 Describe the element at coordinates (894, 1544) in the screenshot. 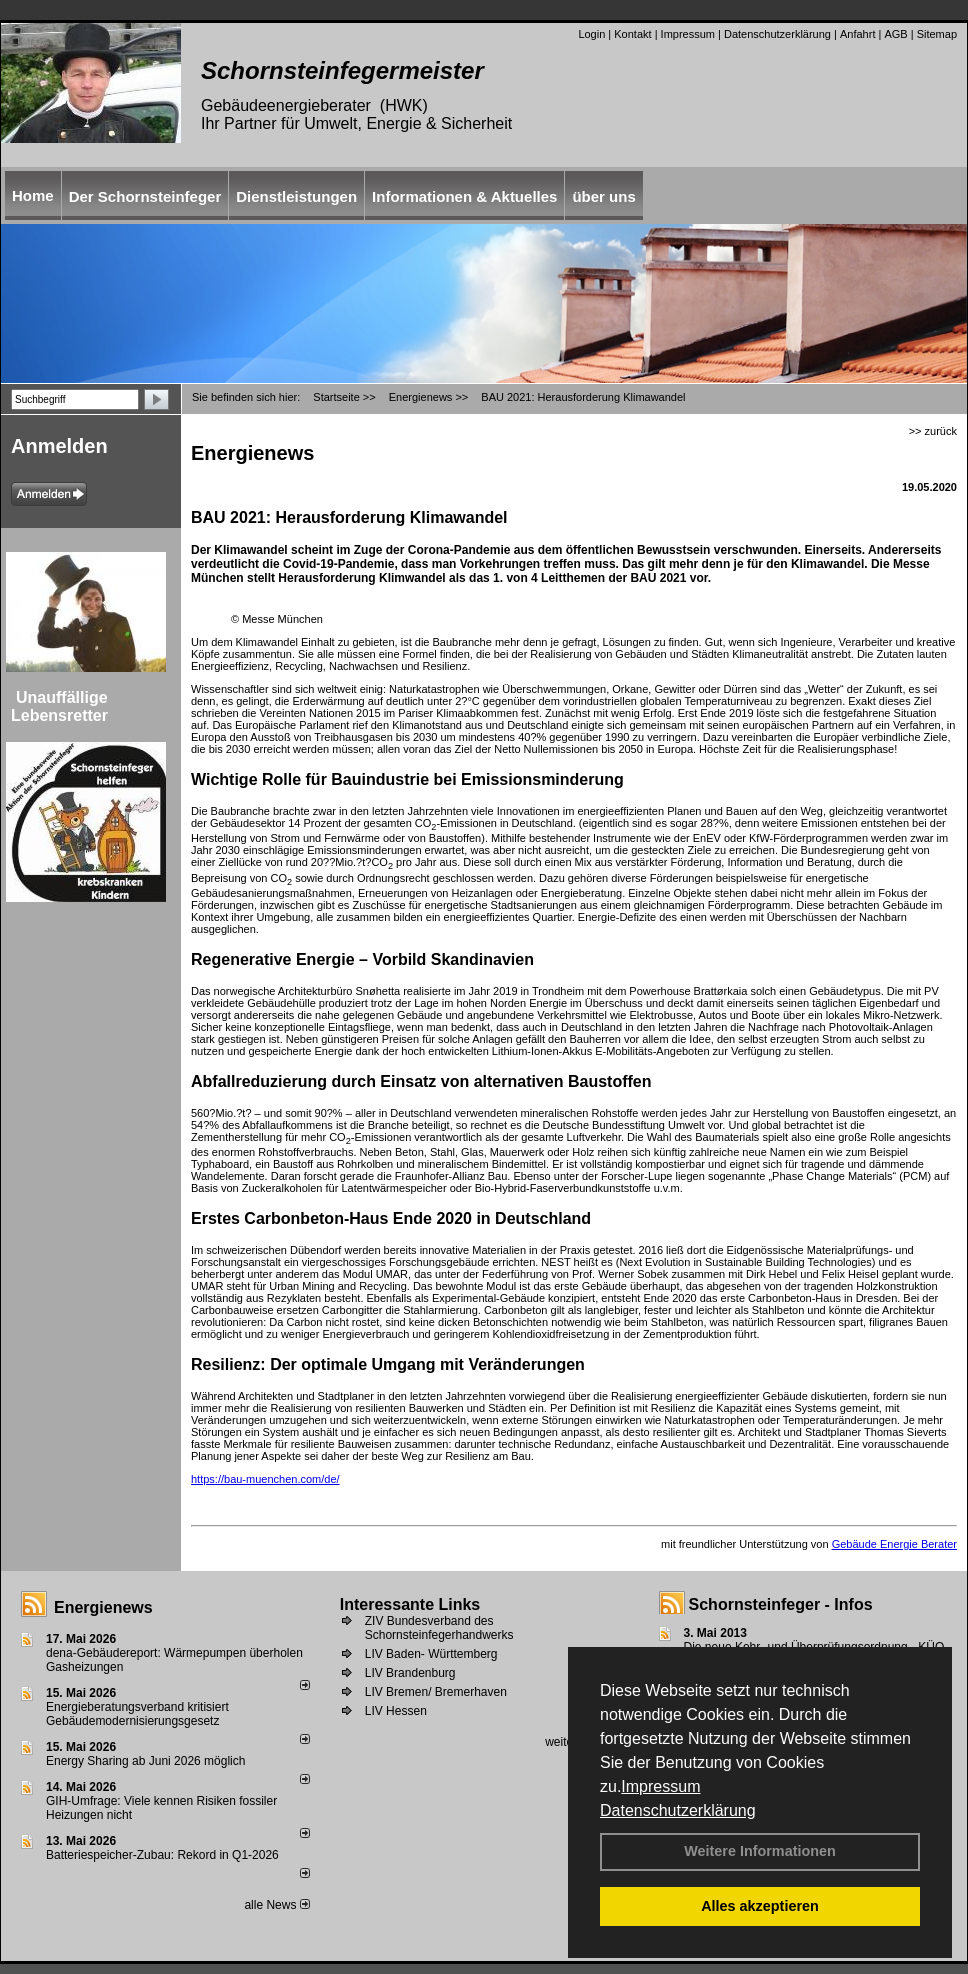

I see `Gebäude Energie Berater` at that location.